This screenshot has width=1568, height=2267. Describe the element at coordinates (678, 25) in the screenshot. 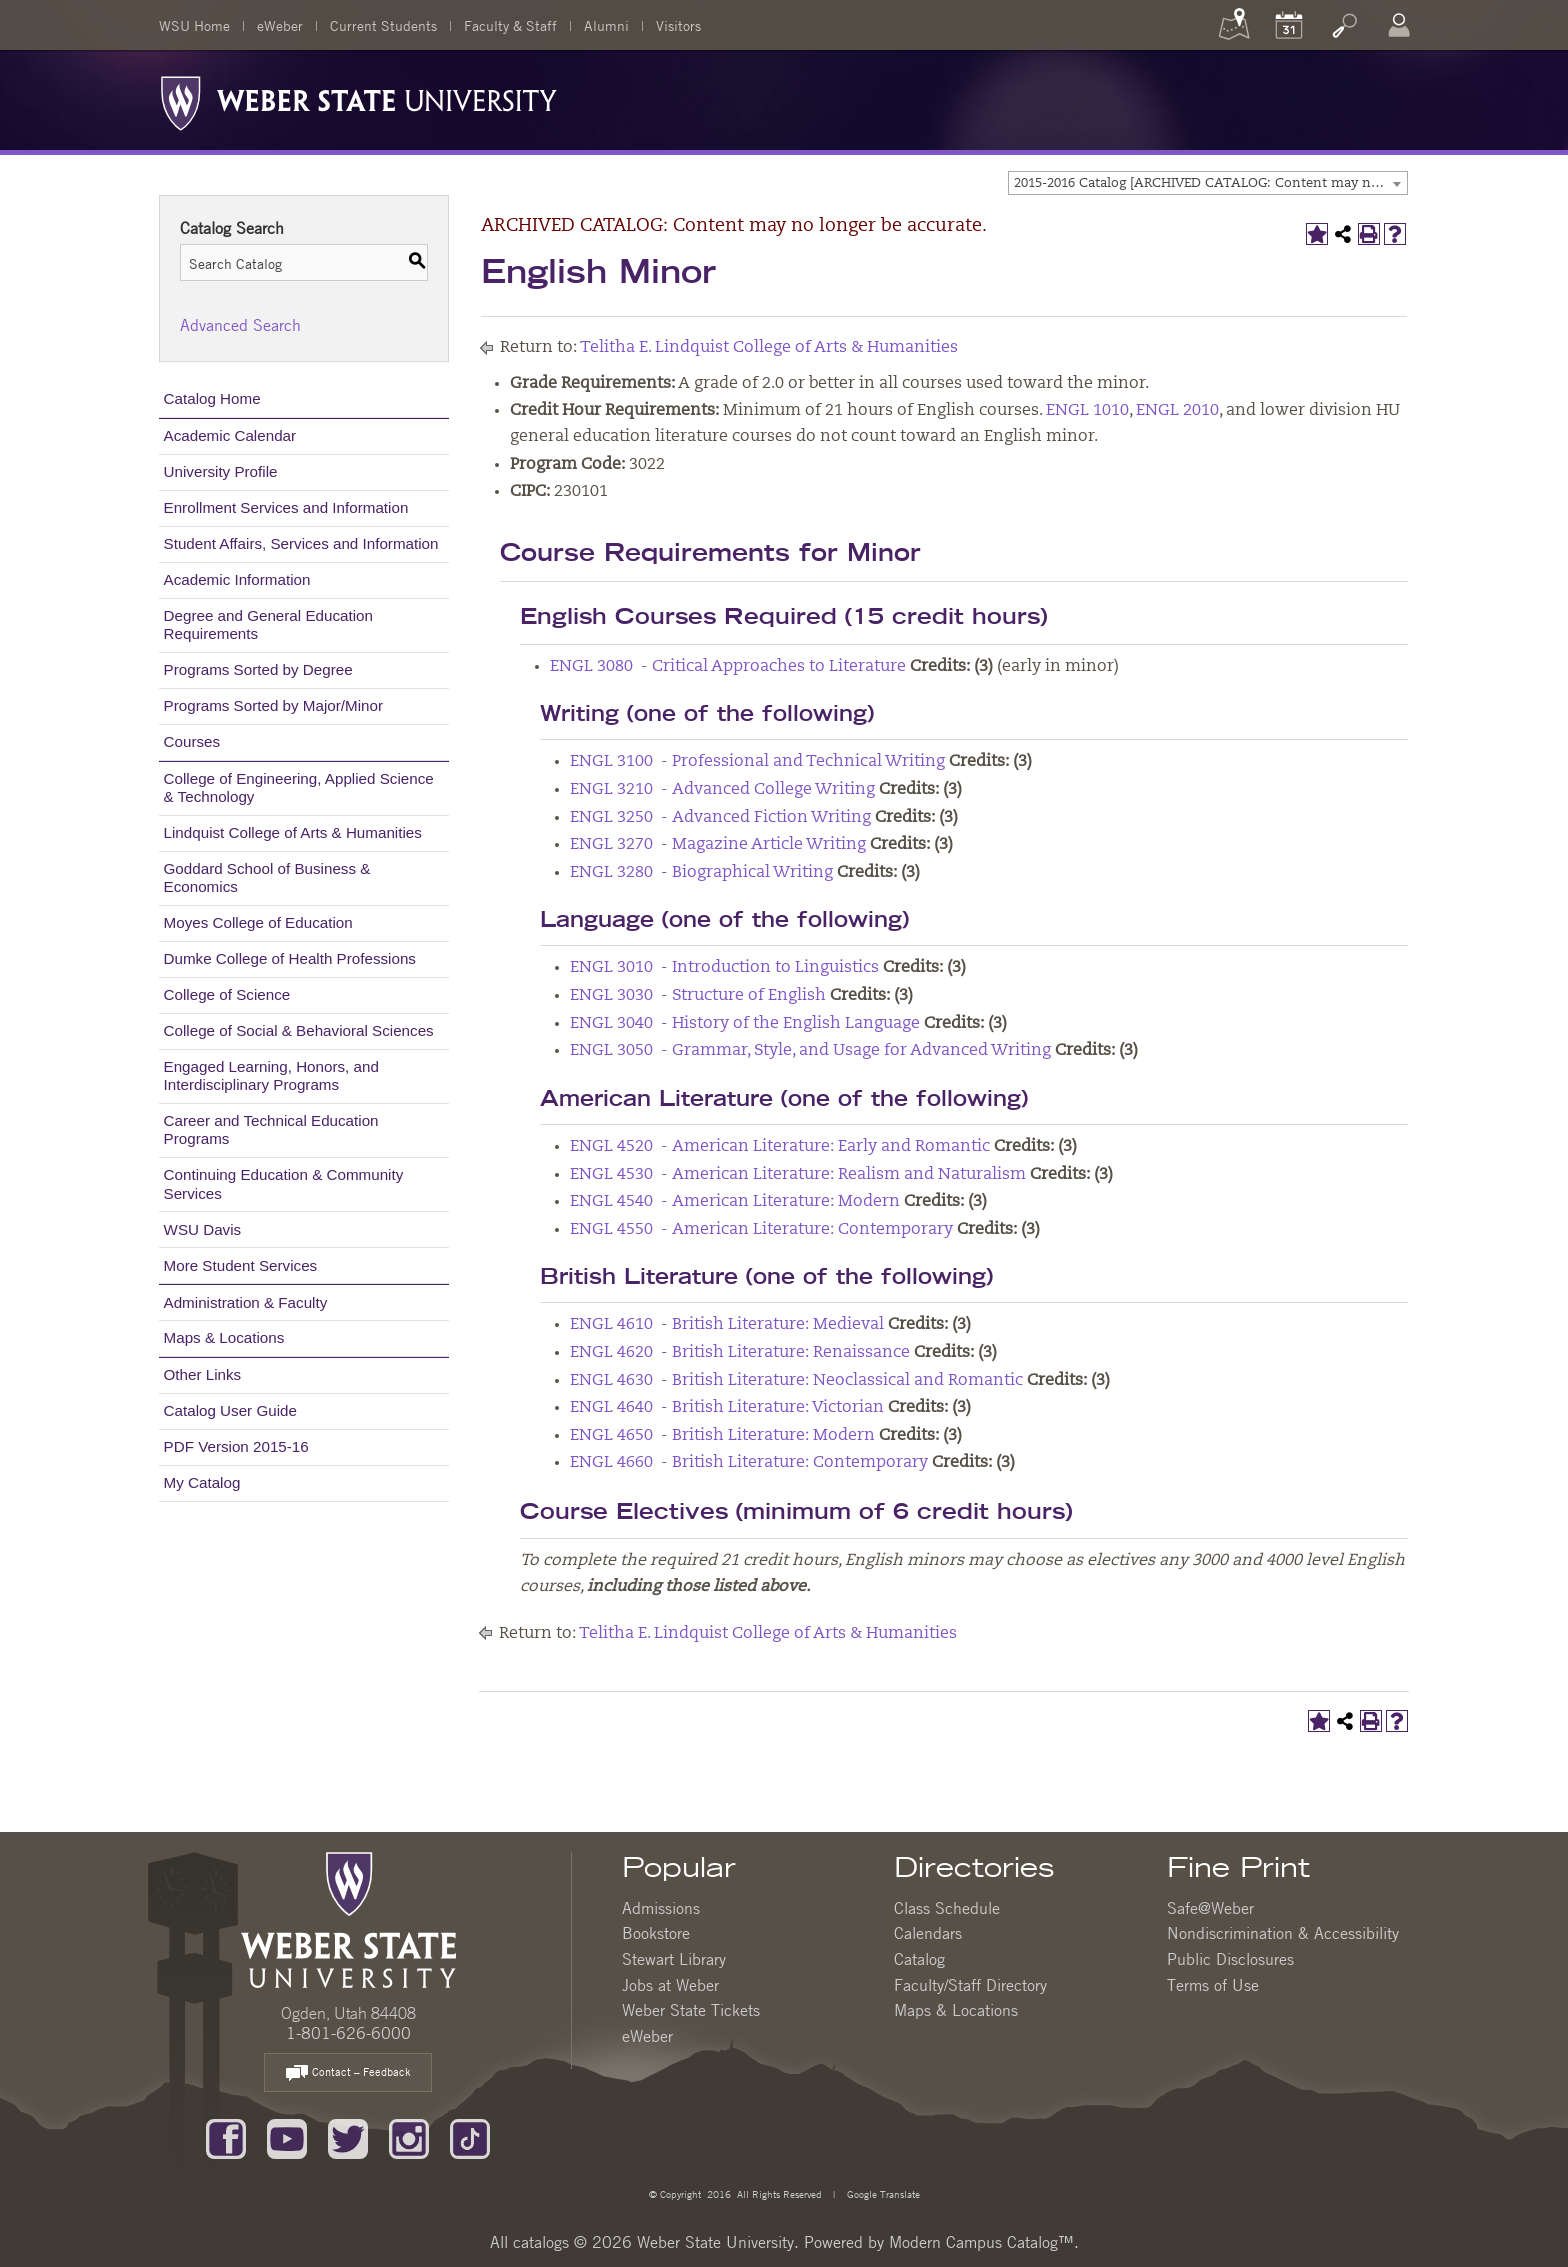

I see `Visitors` at that location.